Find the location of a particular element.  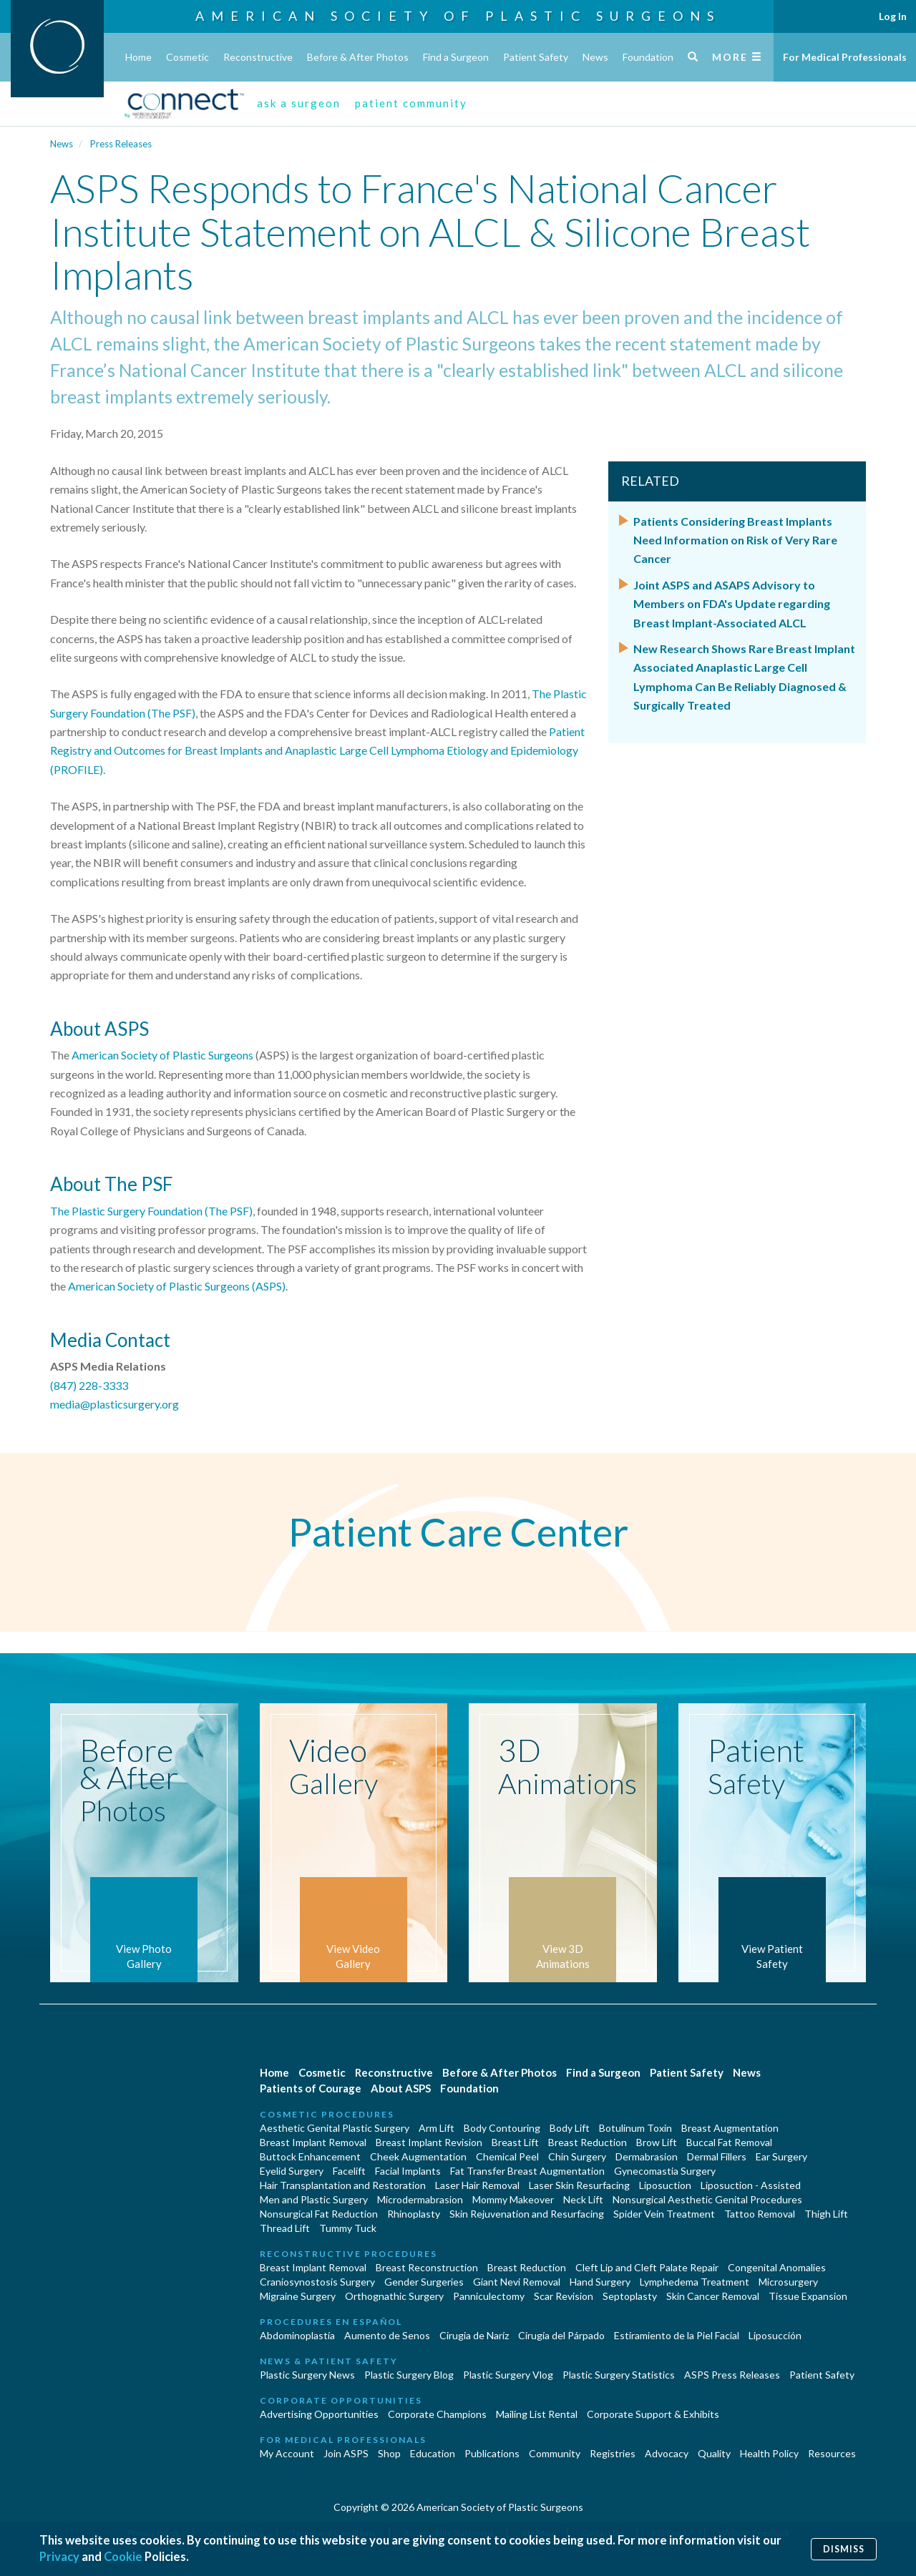

Body Contouring is located at coordinates (502, 2128).